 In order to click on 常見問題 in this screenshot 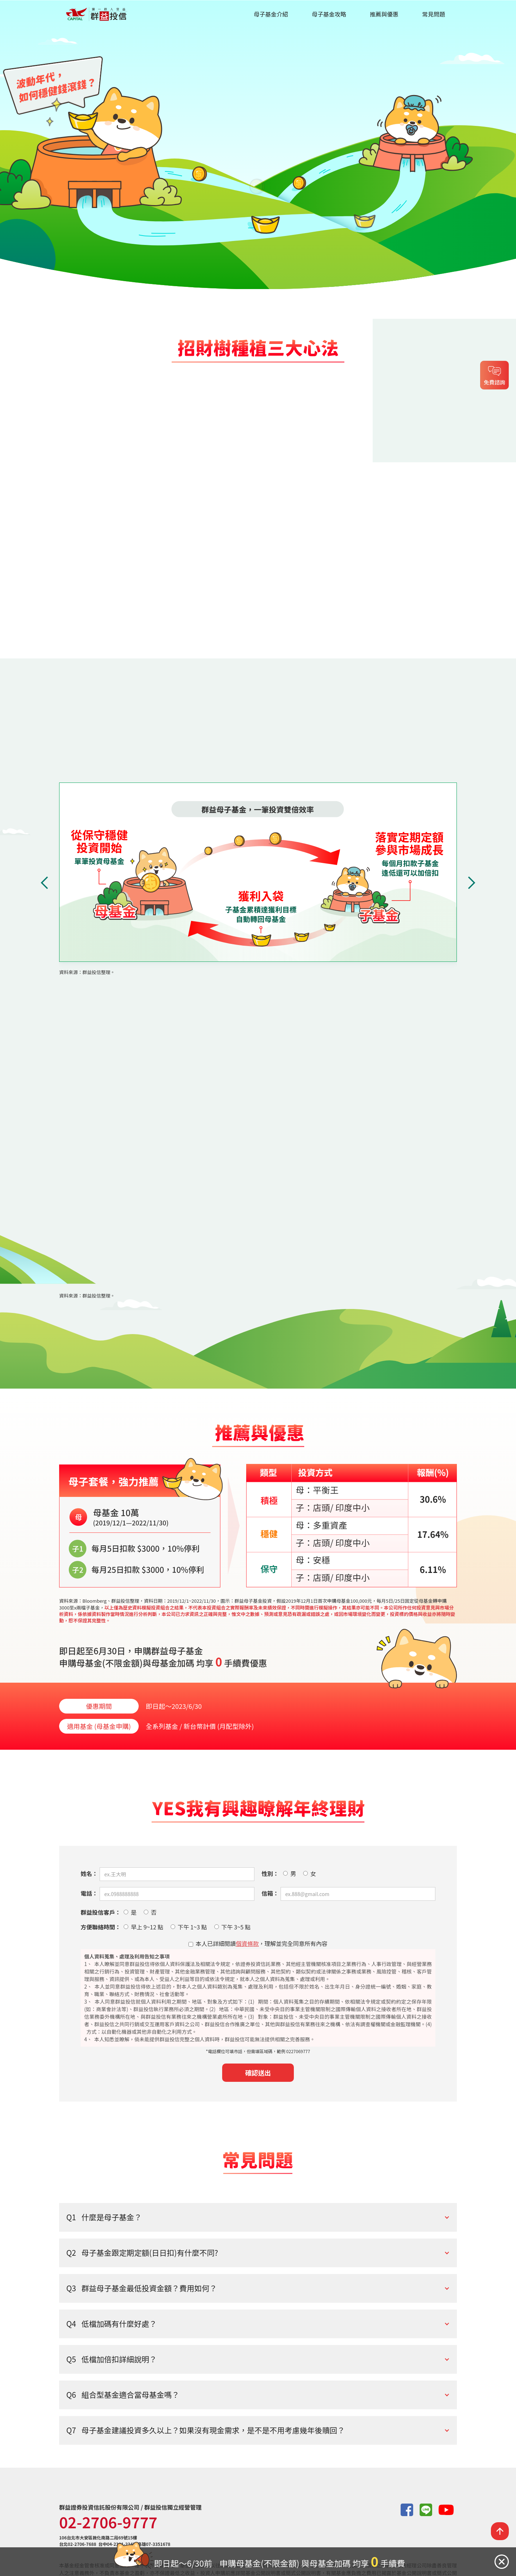, I will do `click(433, 14)`.